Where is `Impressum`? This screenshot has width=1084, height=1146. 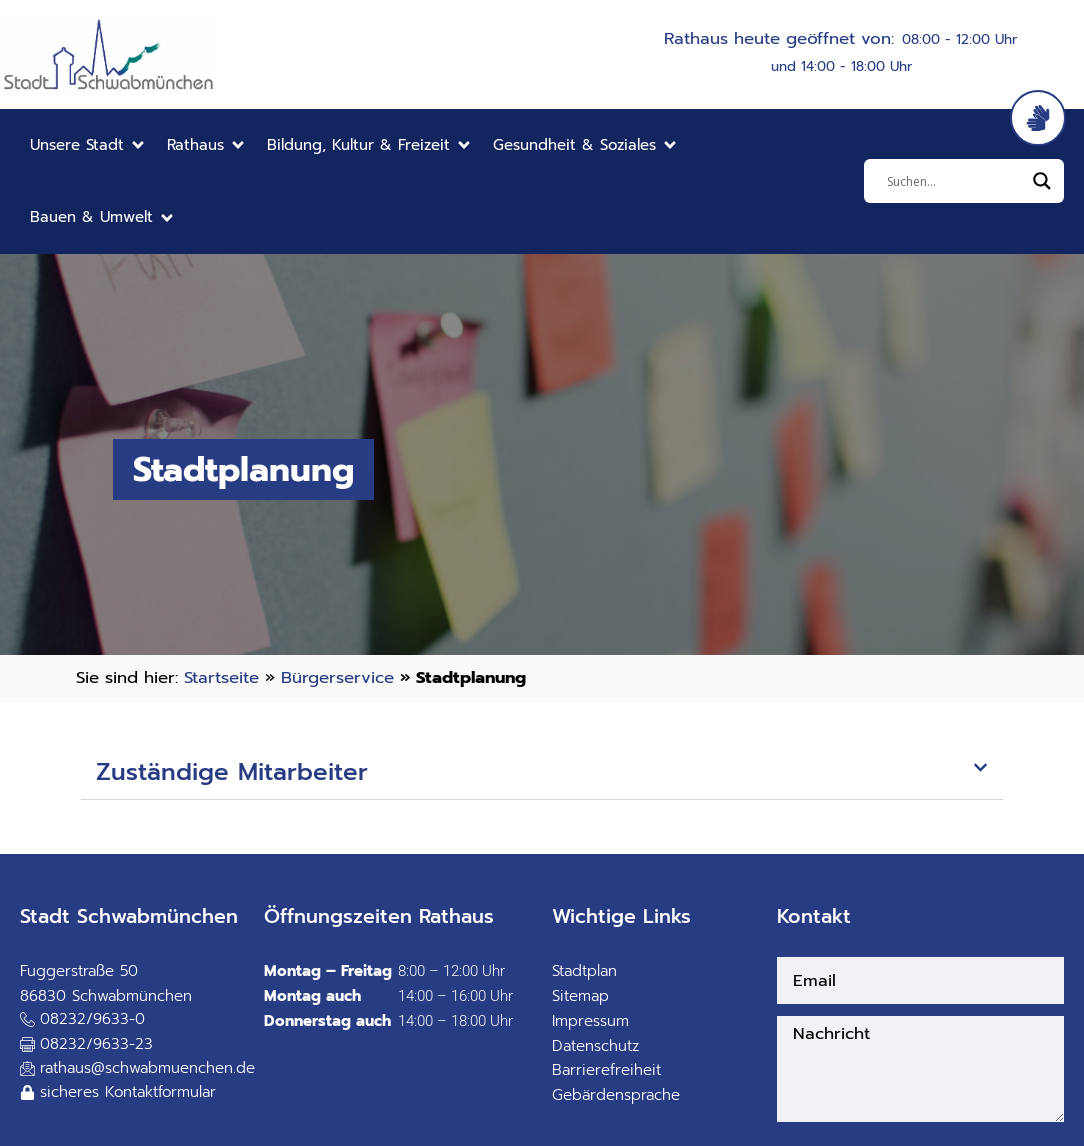 Impressum is located at coordinates (590, 1021).